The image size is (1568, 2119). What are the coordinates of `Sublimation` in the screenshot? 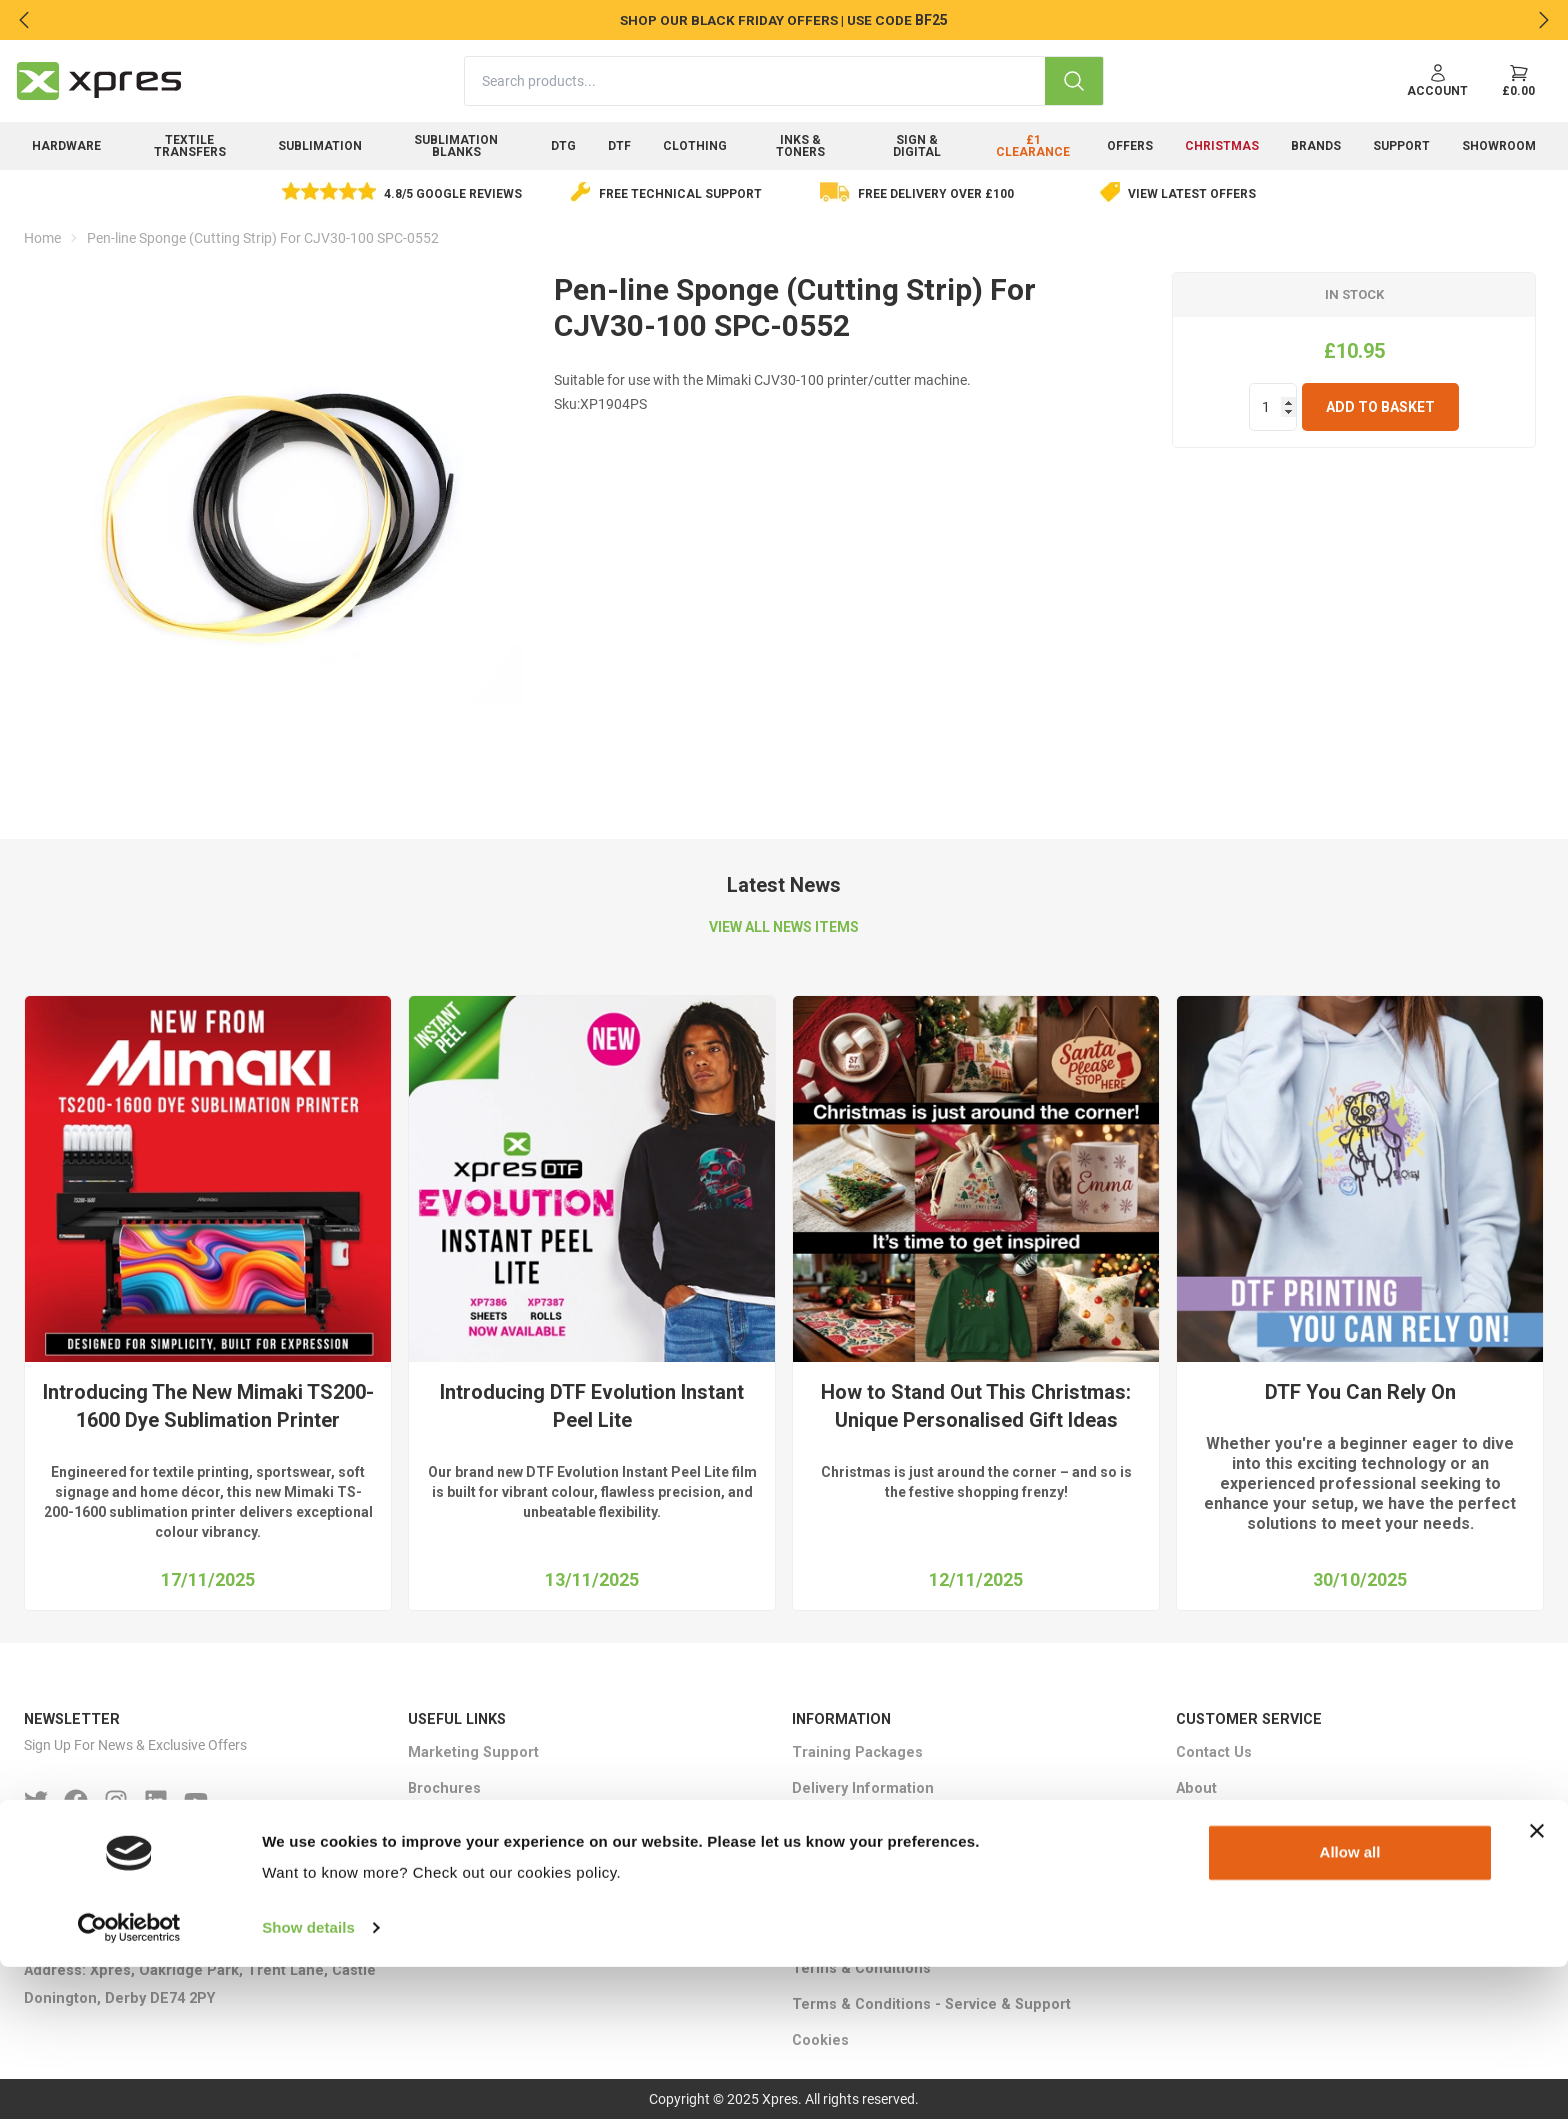 It's located at (320, 146).